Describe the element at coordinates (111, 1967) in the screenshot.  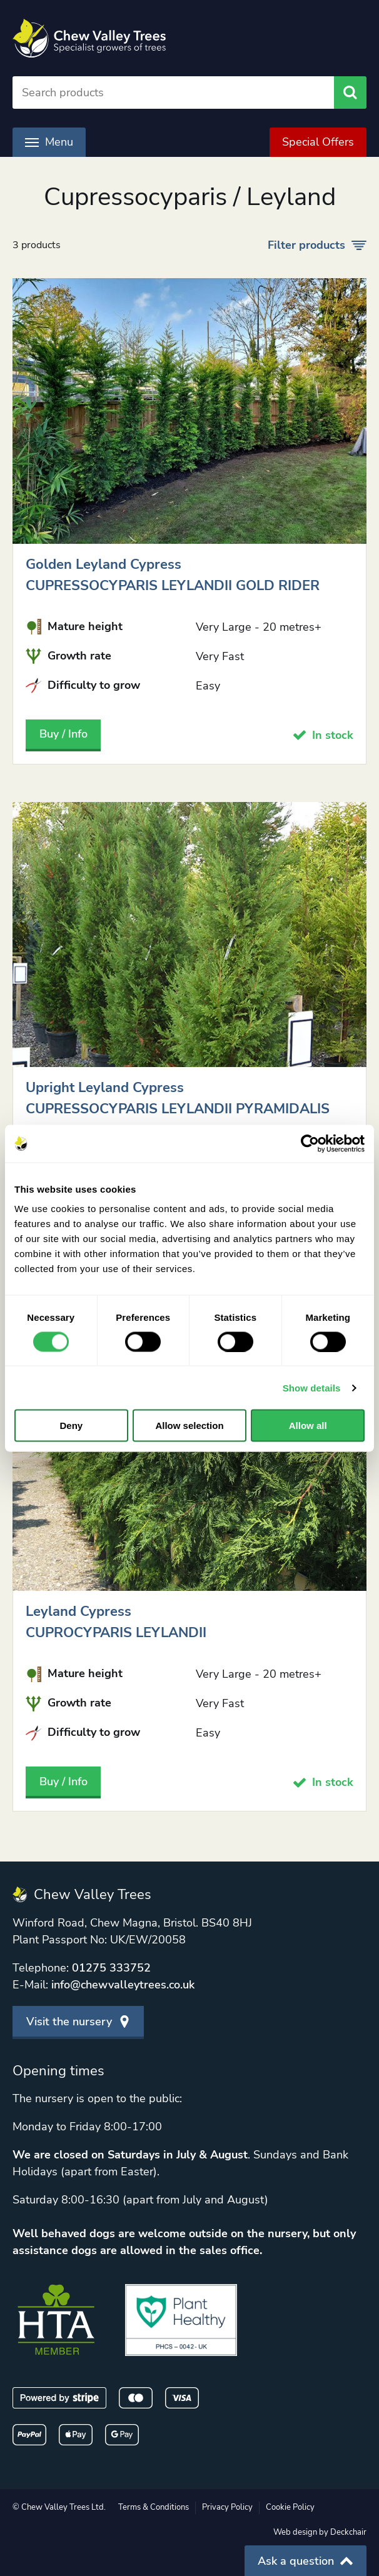
I see `01275 333752` at that location.